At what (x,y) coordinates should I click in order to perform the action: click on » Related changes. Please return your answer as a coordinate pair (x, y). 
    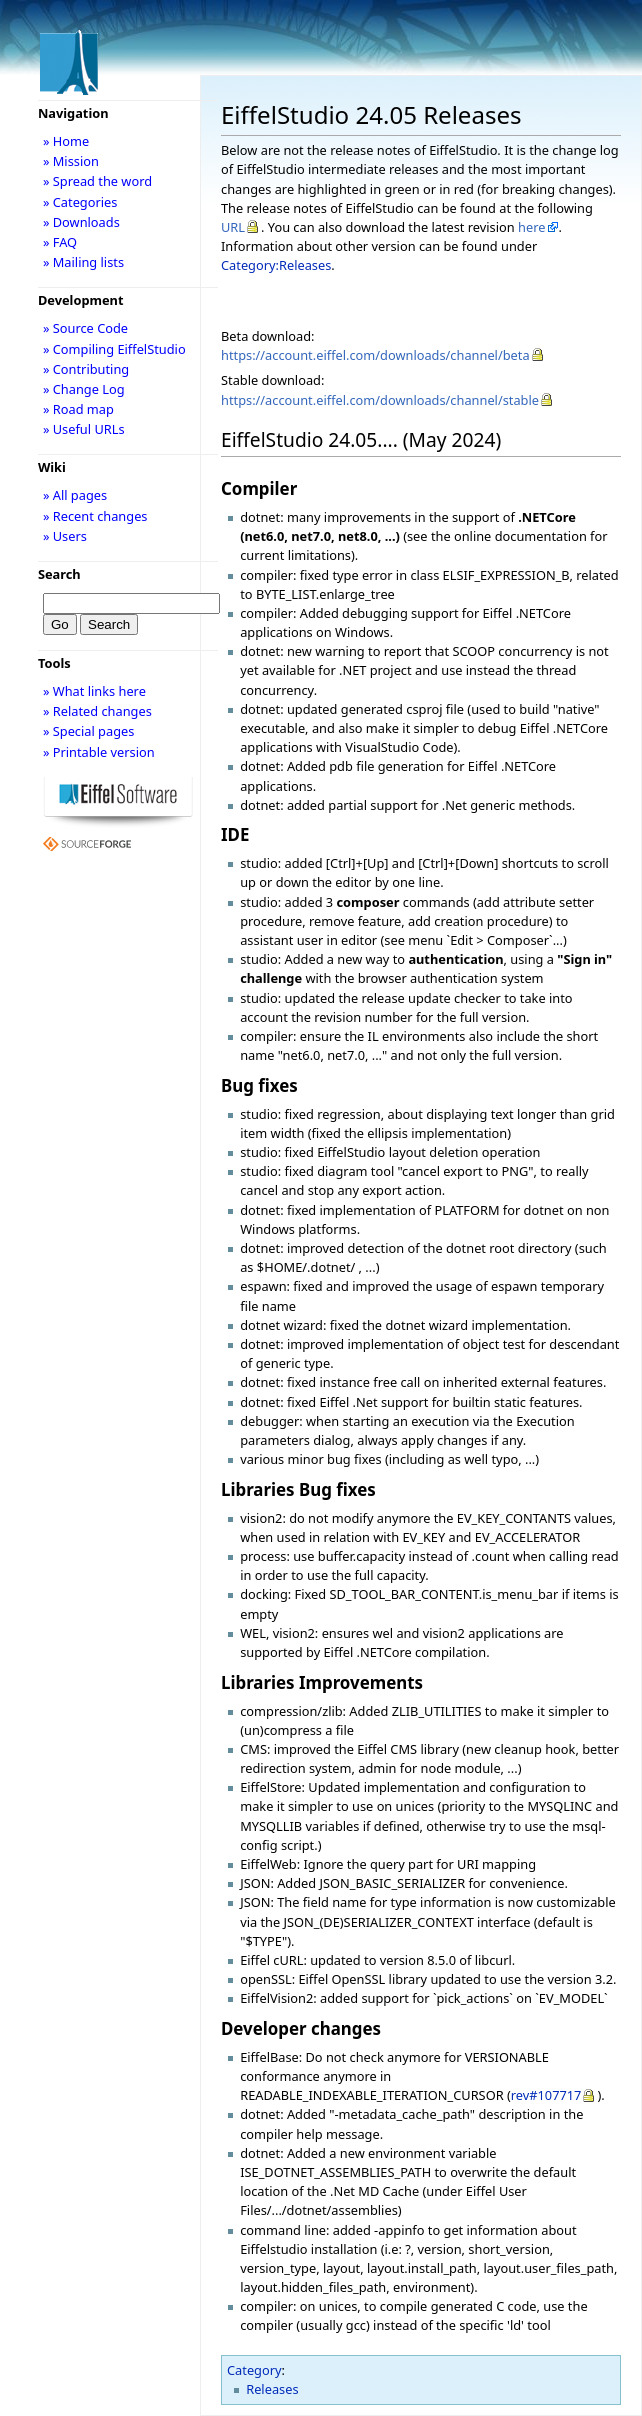
    Looking at the image, I should click on (97, 711).